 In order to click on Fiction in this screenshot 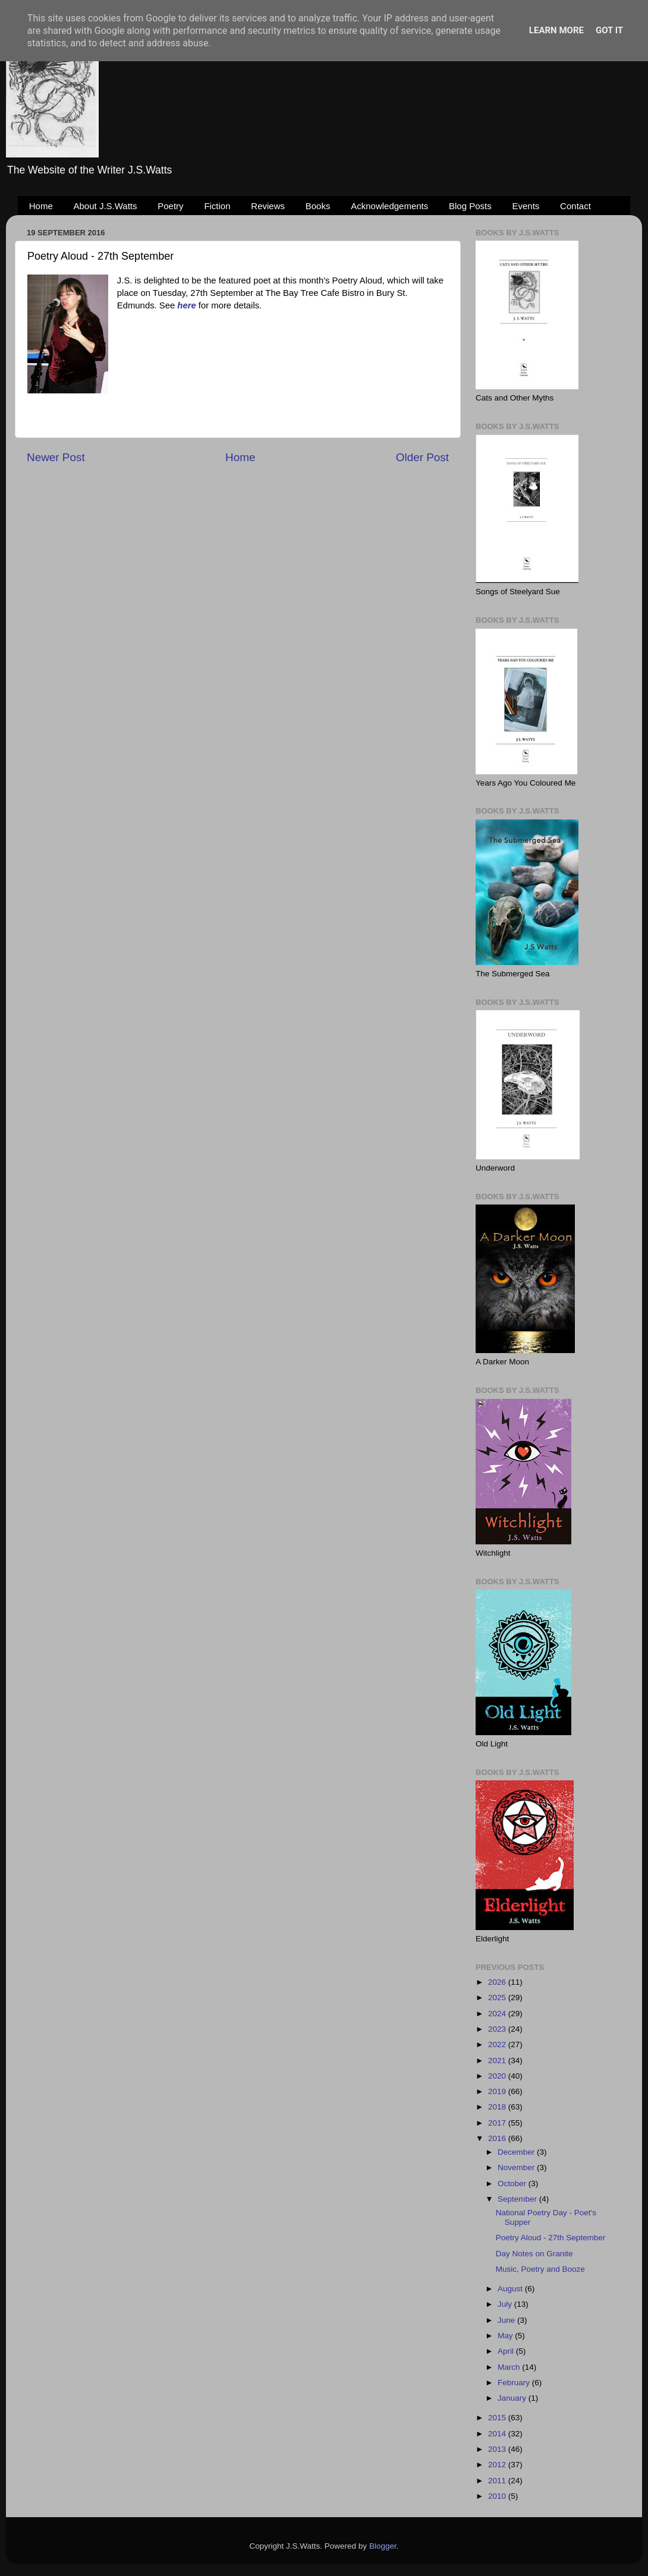, I will do `click(217, 206)`.